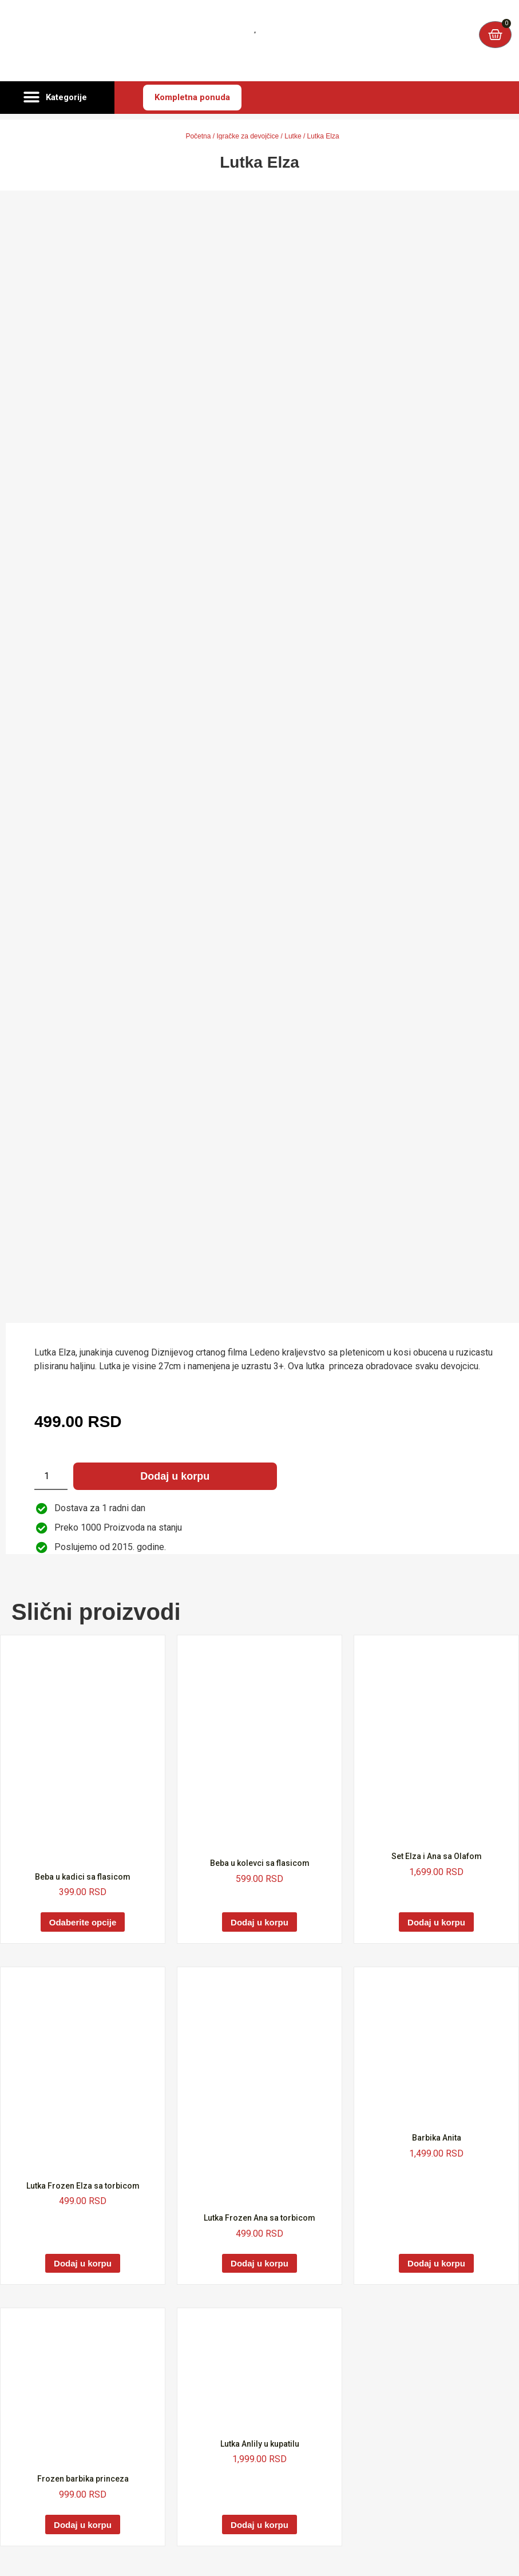 The height and width of the screenshot is (2576, 519). I want to click on Odaberite opcije [Odaberite opcije za „Beba u kadici sa flasicom“], so click(83, 1922).